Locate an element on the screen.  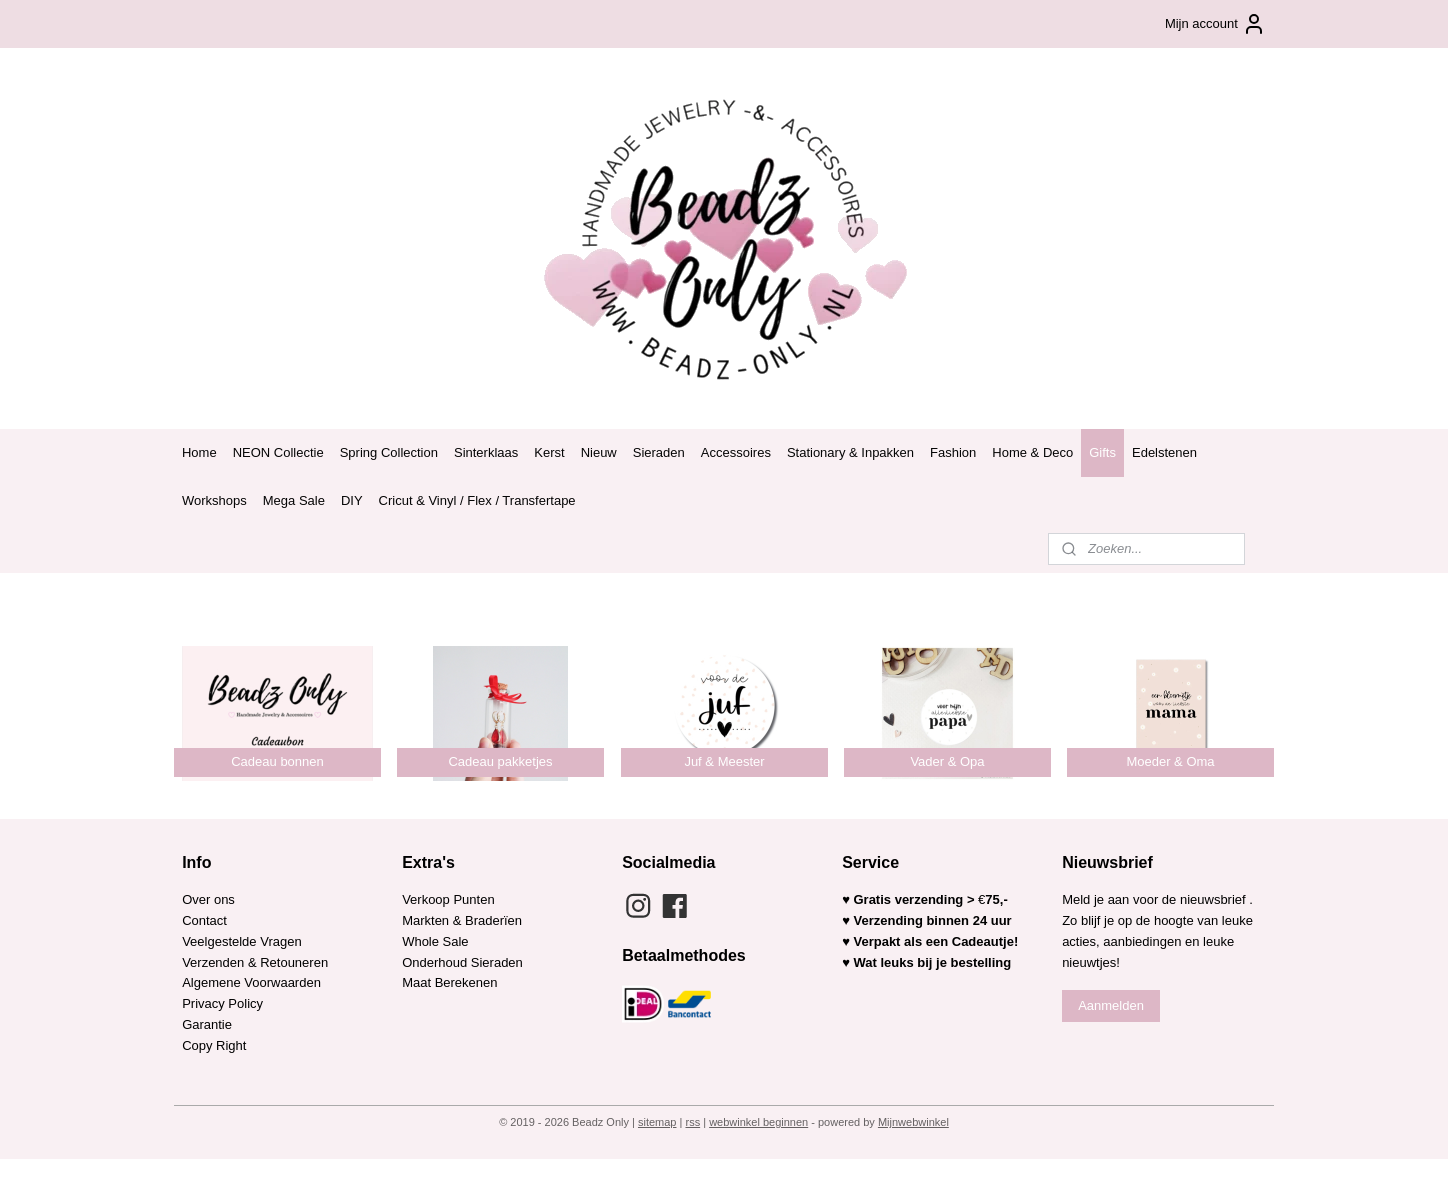
Garantie is located at coordinates (208, 1024).